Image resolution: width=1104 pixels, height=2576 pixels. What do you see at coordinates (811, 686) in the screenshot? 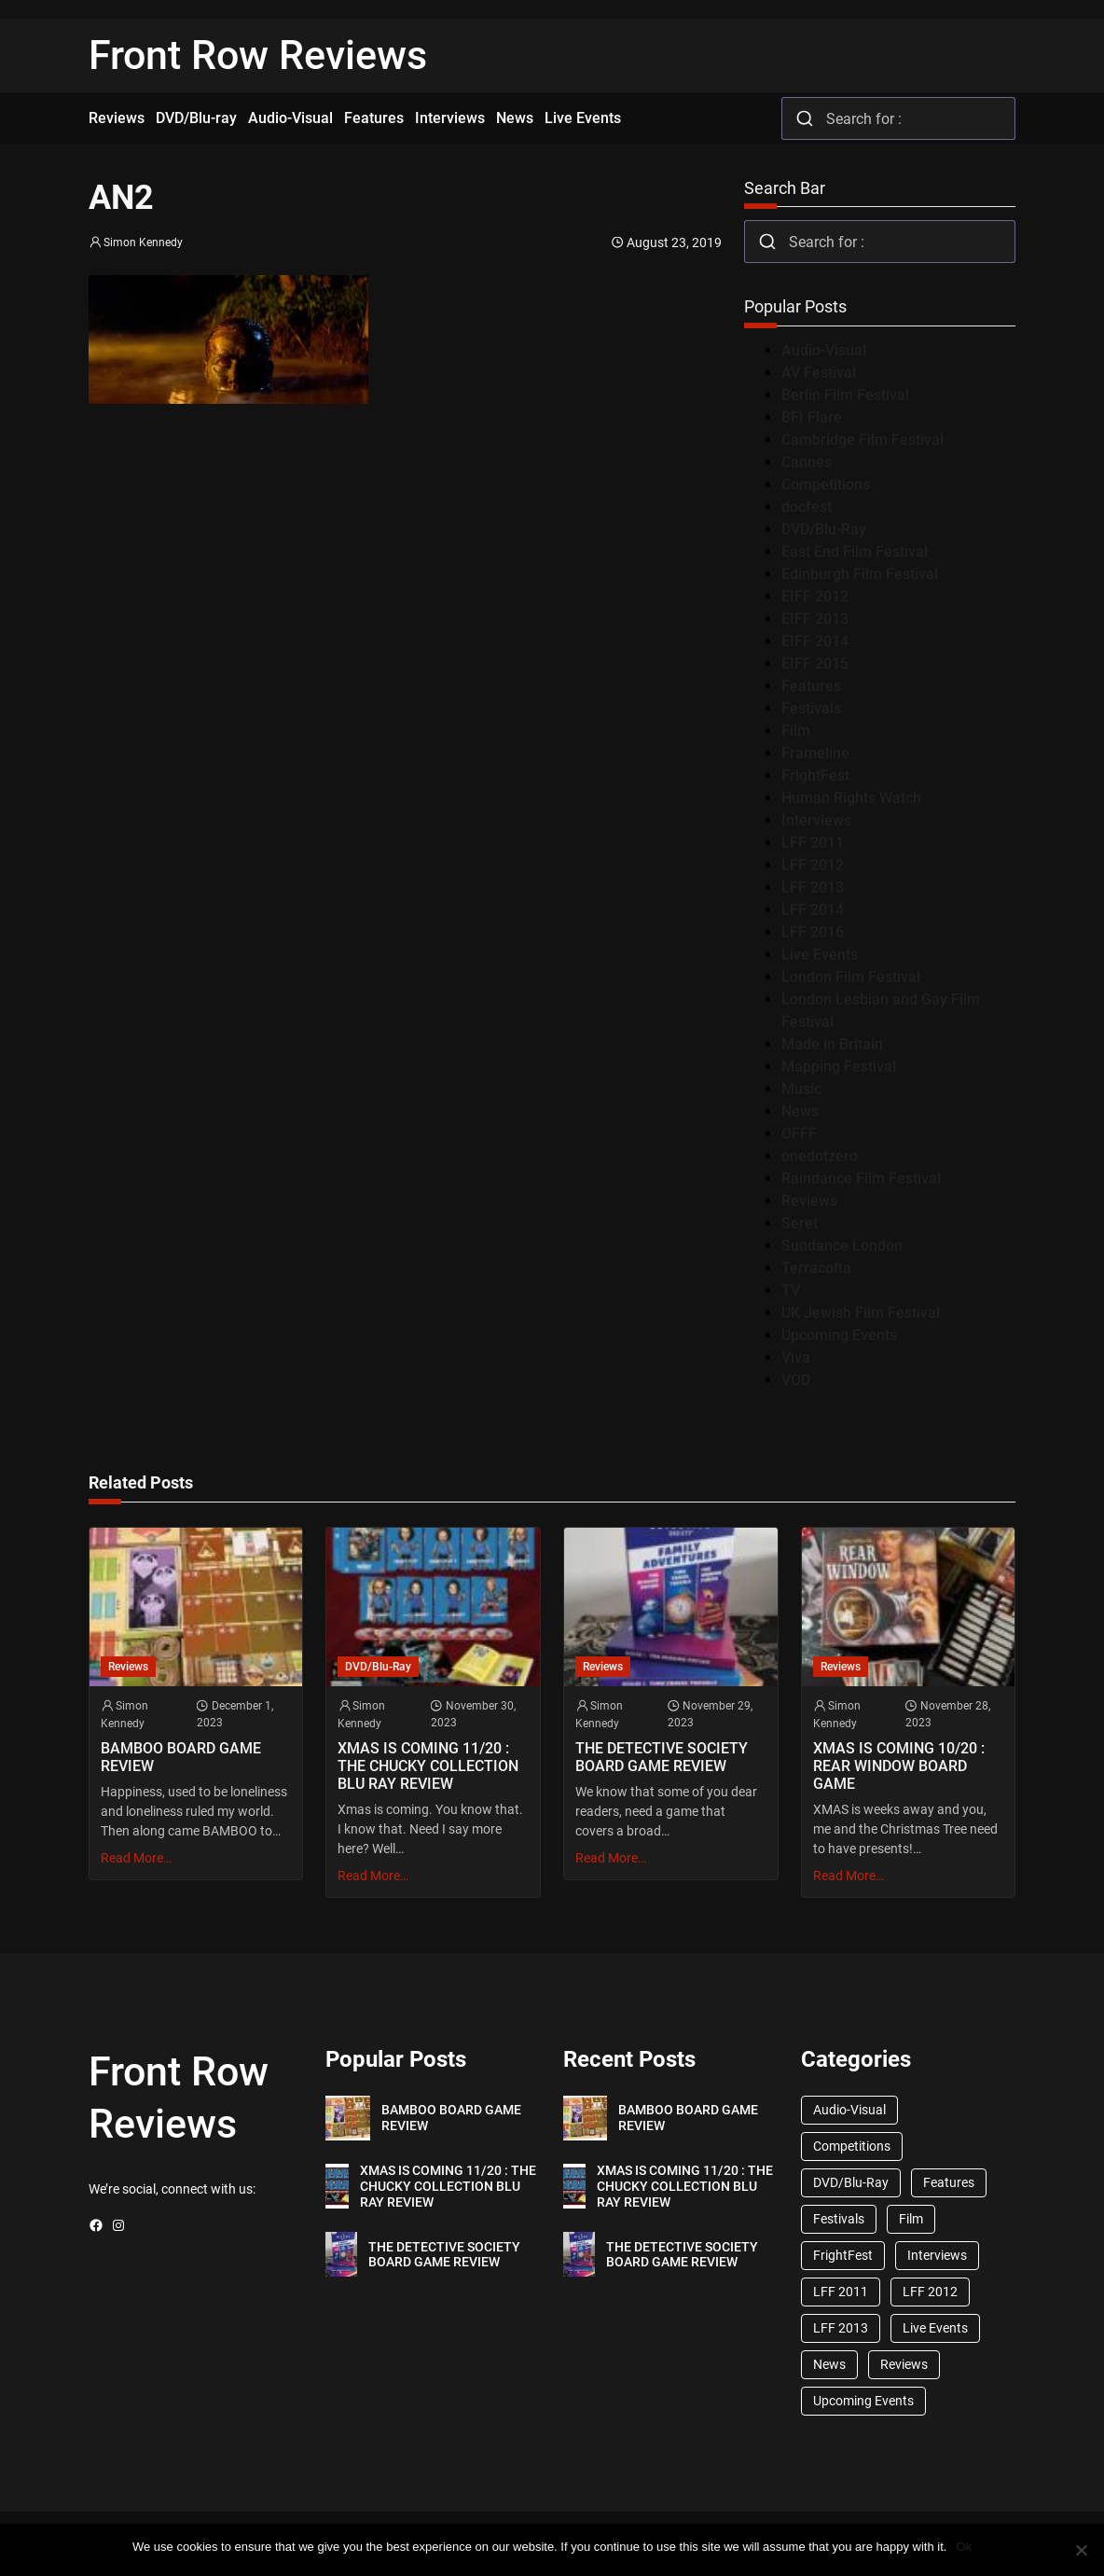
I see `Features` at bounding box center [811, 686].